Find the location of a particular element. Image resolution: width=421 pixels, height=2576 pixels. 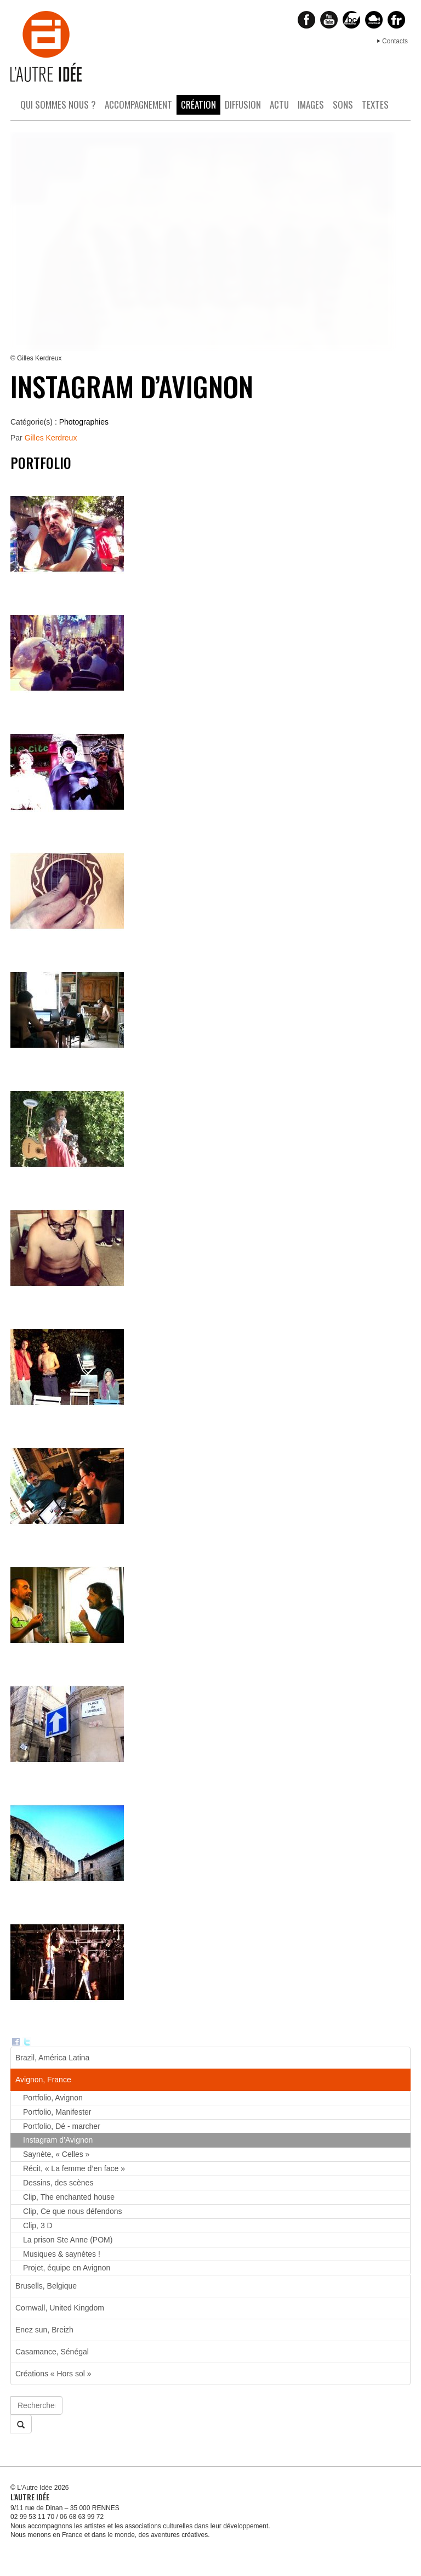

Clip, 3 D is located at coordinates (38, 2225).